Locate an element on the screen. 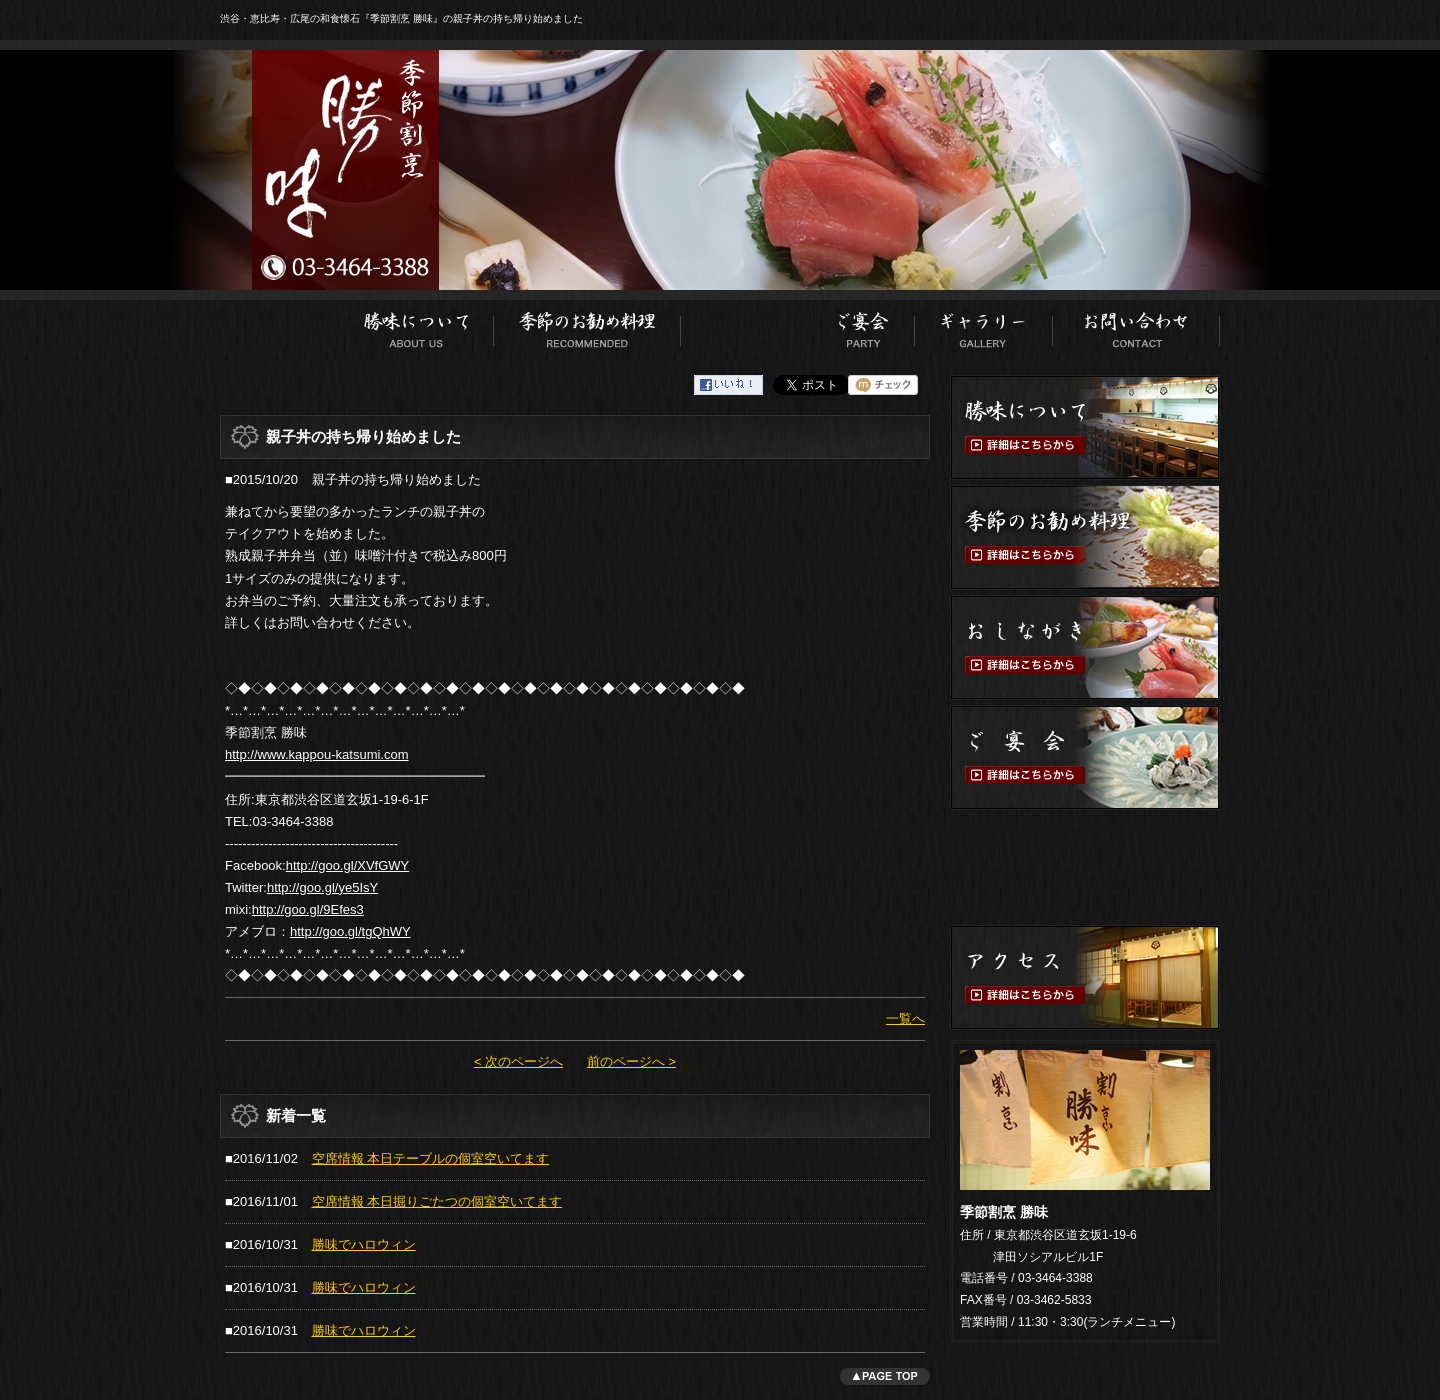  http://goo.gl/XVfGWY is located at coordinates (348, 865).